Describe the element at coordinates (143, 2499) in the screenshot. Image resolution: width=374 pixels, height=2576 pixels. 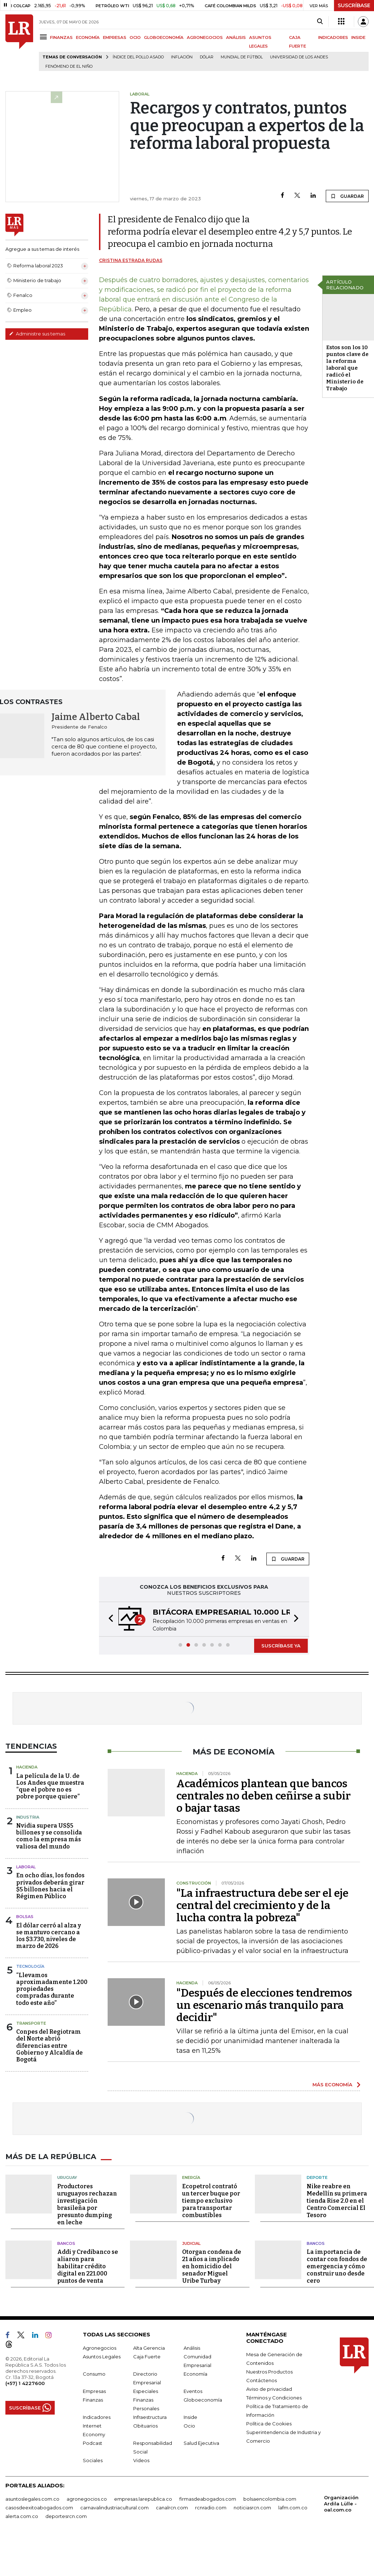
I see `empresas.larepublica.co` at that location.